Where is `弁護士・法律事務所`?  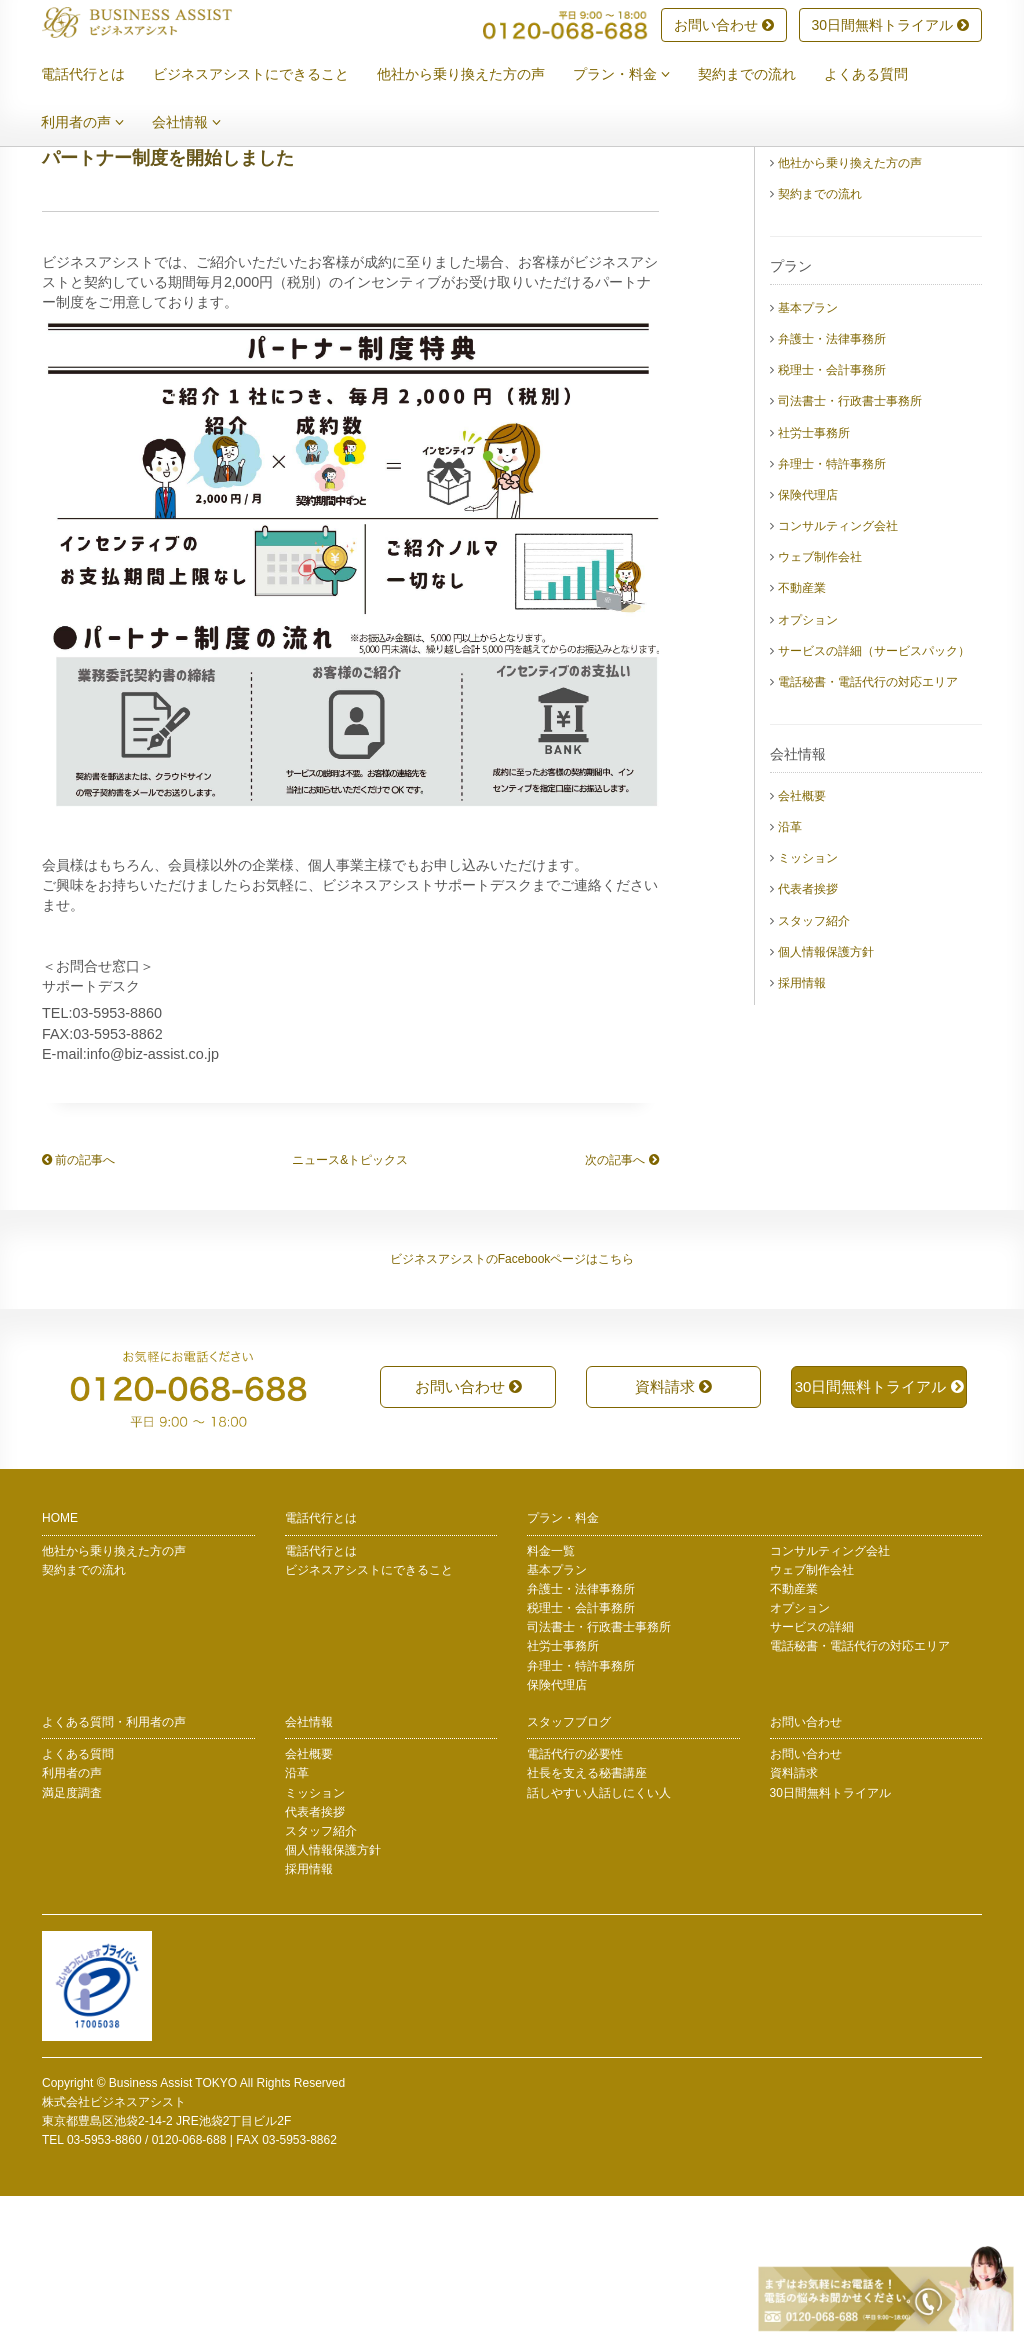 弁護士・法律事務所 is located at coordinates (832, 487).